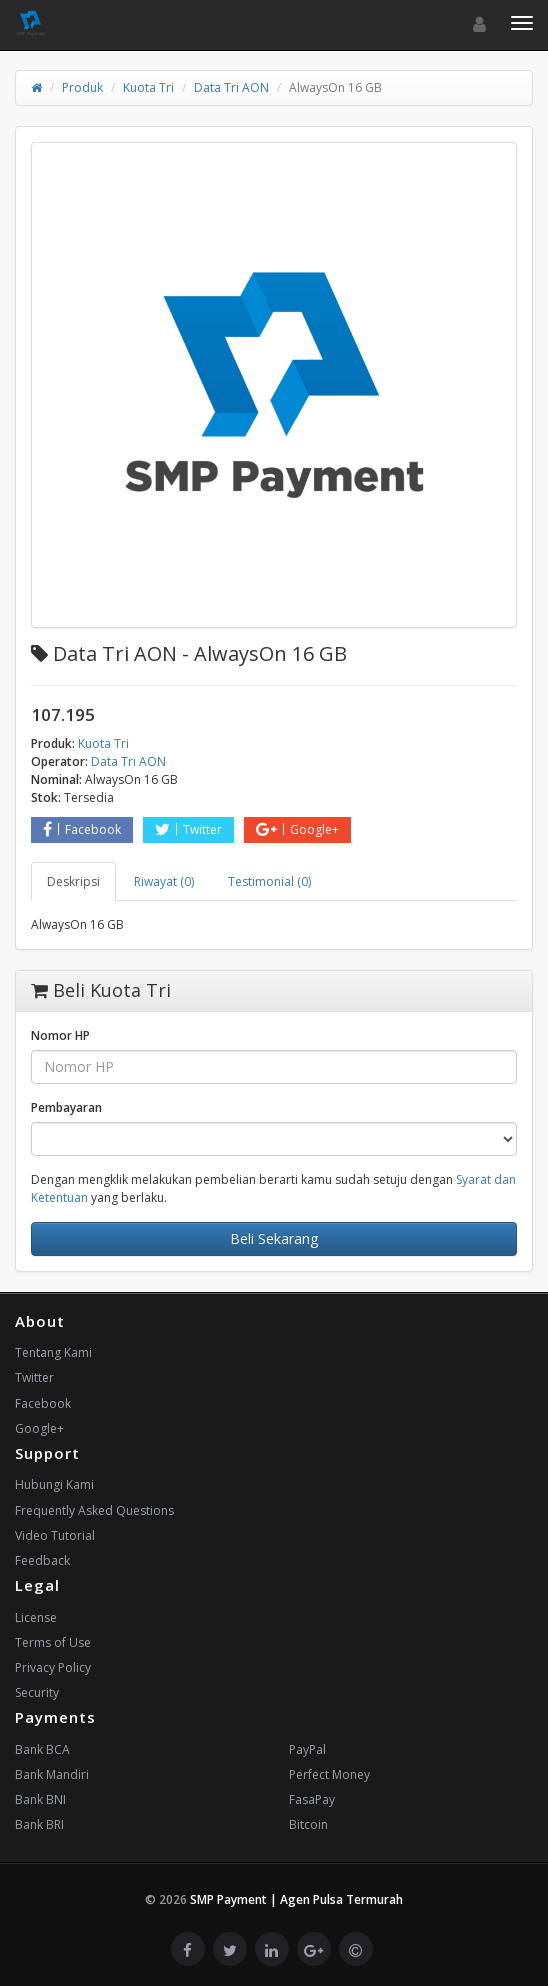  I want to click on Riwayat (0) [tab], so click(164, 881).